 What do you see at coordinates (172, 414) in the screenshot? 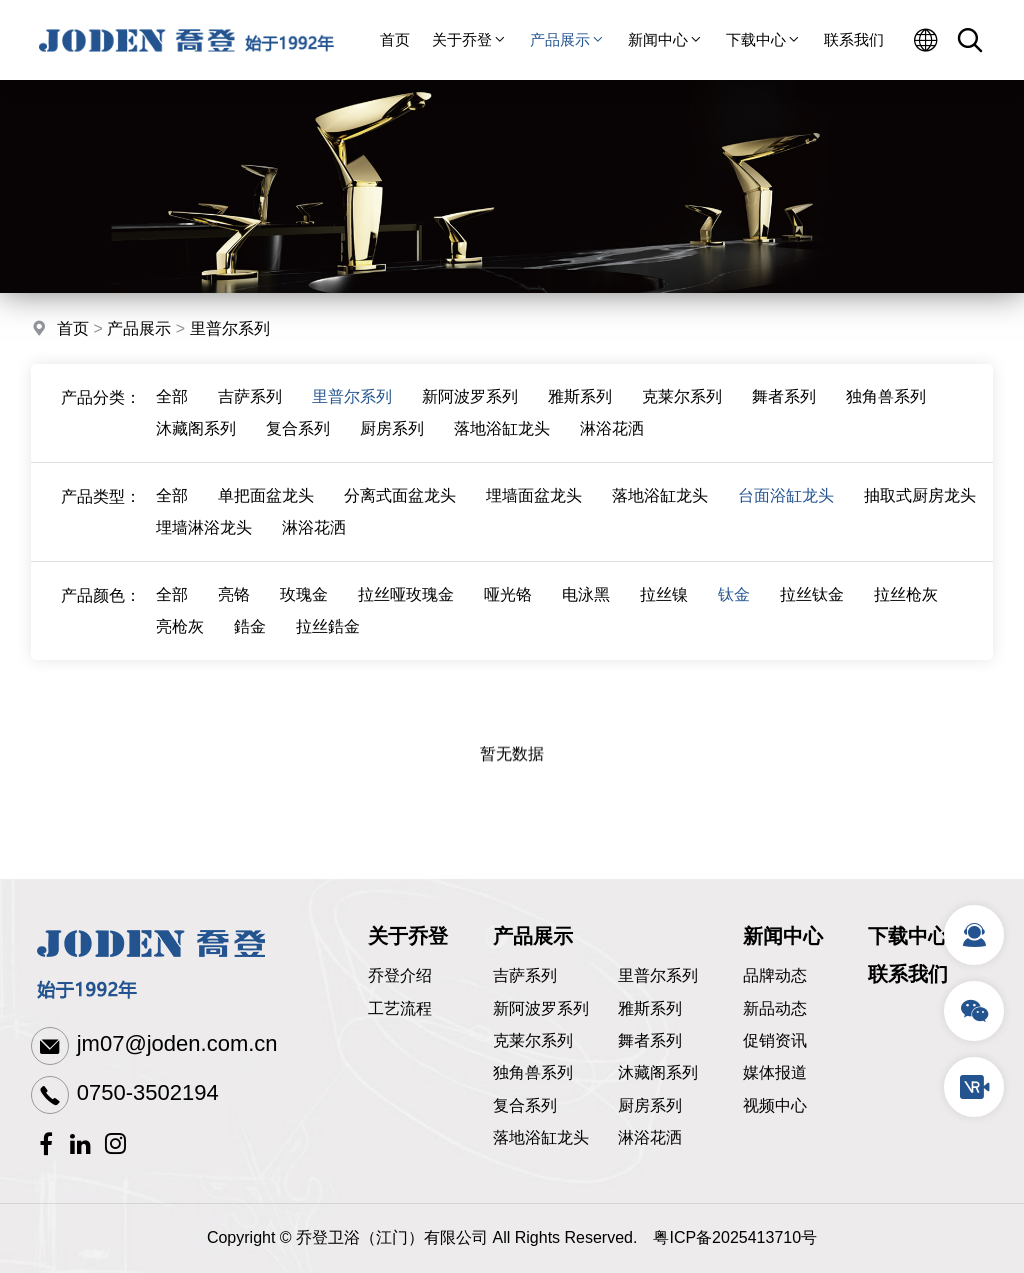
I see `全部` at bounding box center [172, 414].